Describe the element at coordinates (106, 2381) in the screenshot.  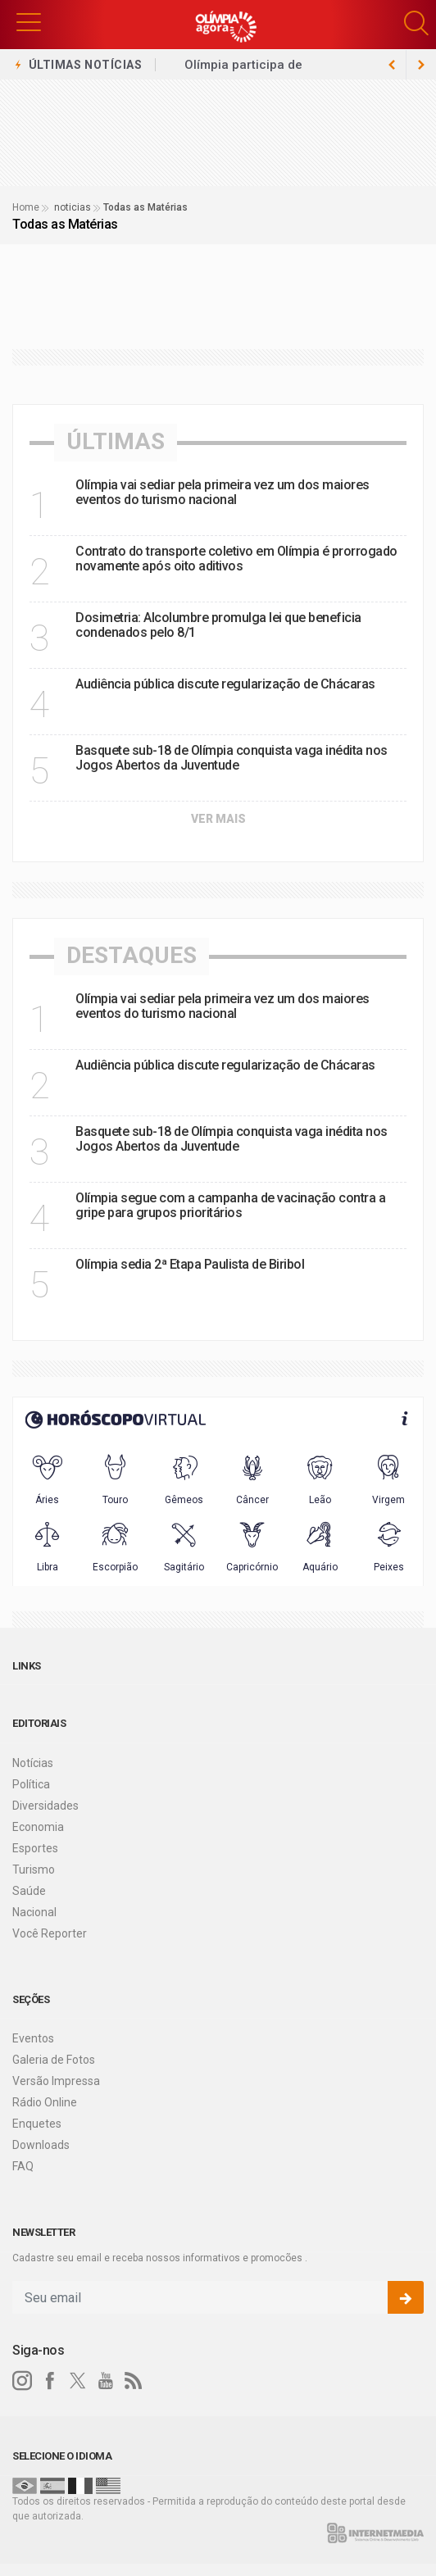
I see `[youtube]` at that location.